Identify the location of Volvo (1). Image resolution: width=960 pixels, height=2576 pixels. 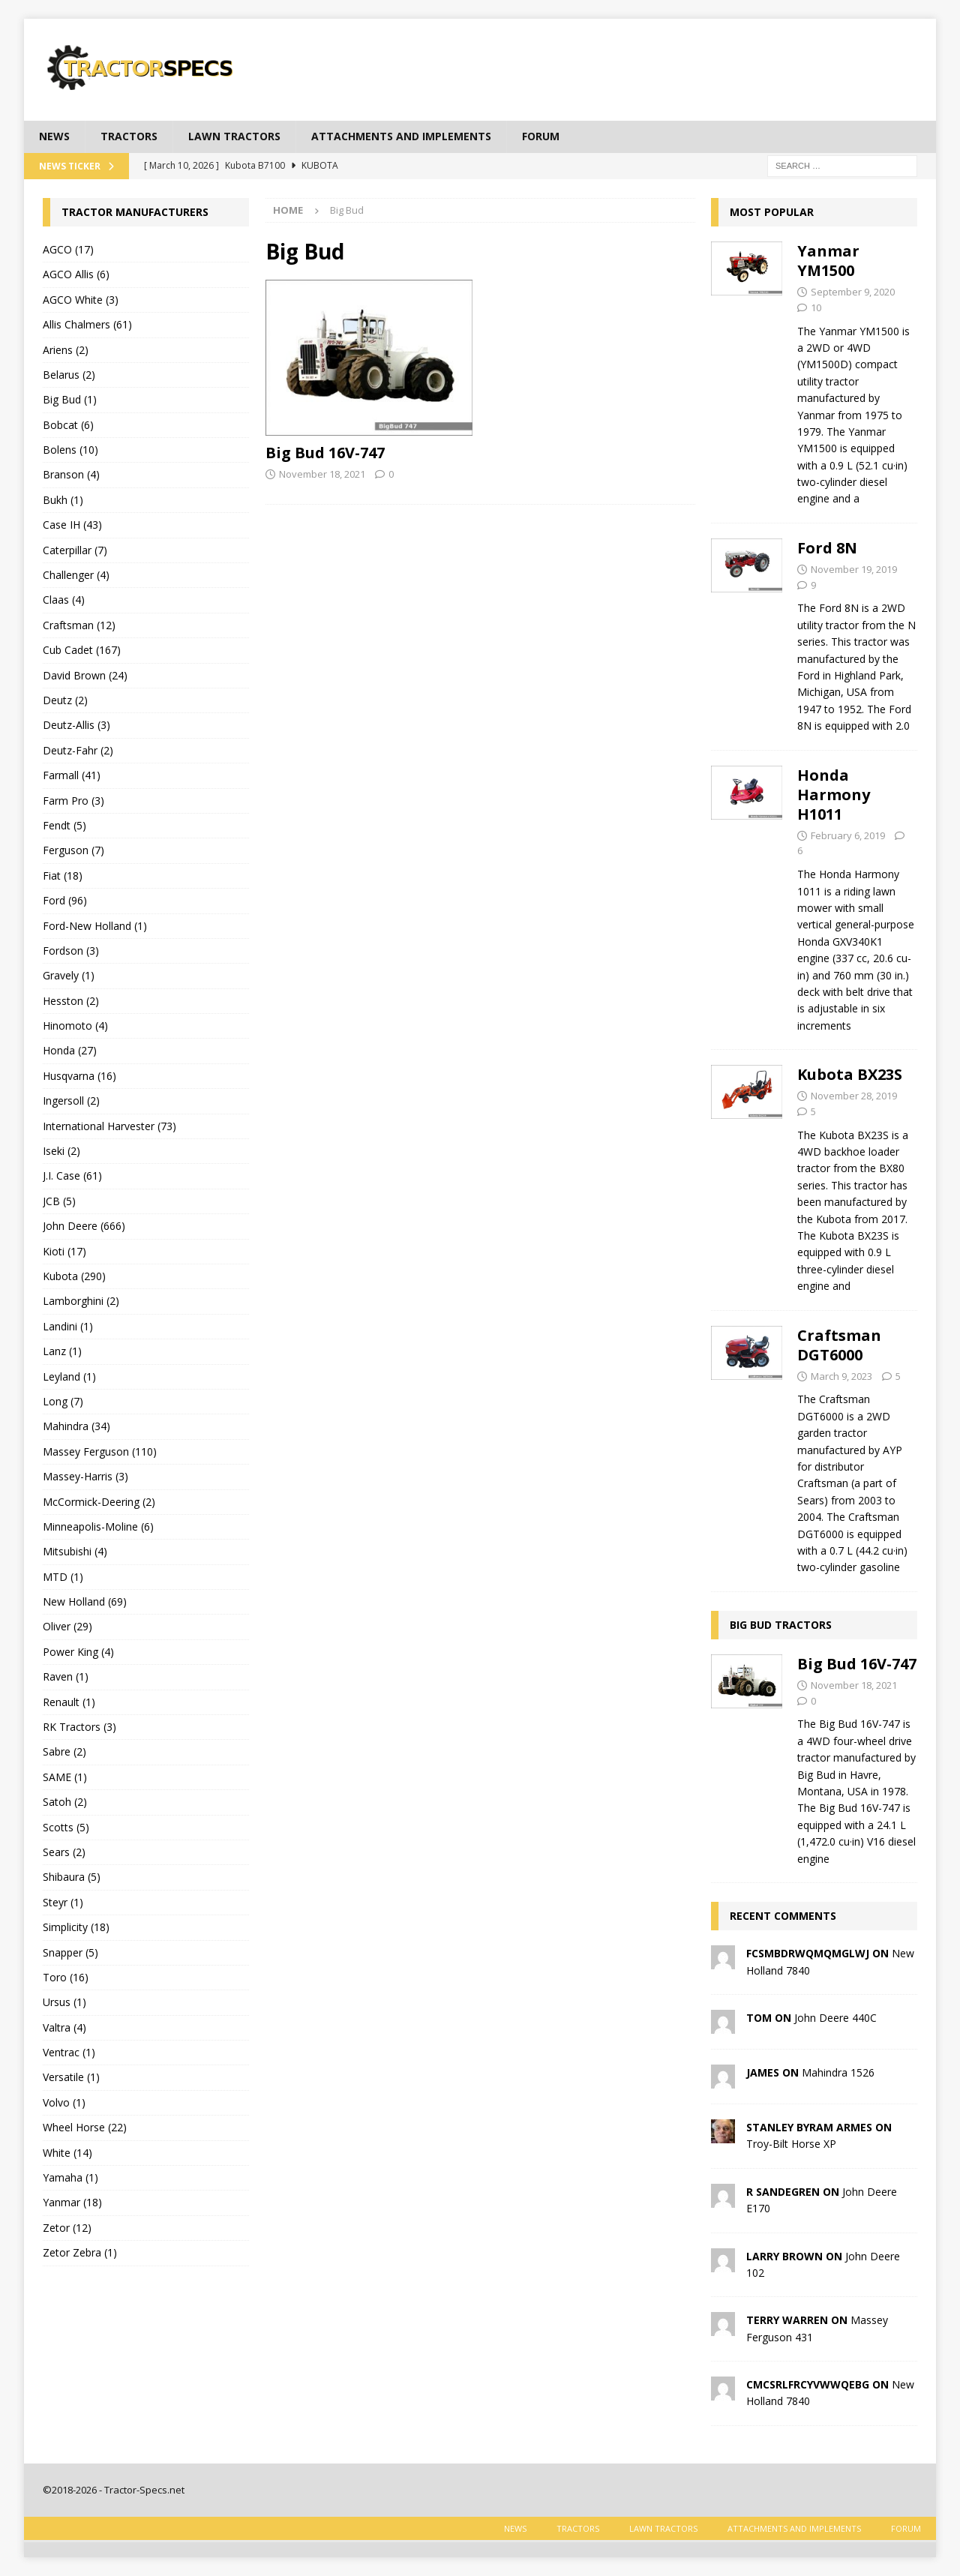
(64, 2102).